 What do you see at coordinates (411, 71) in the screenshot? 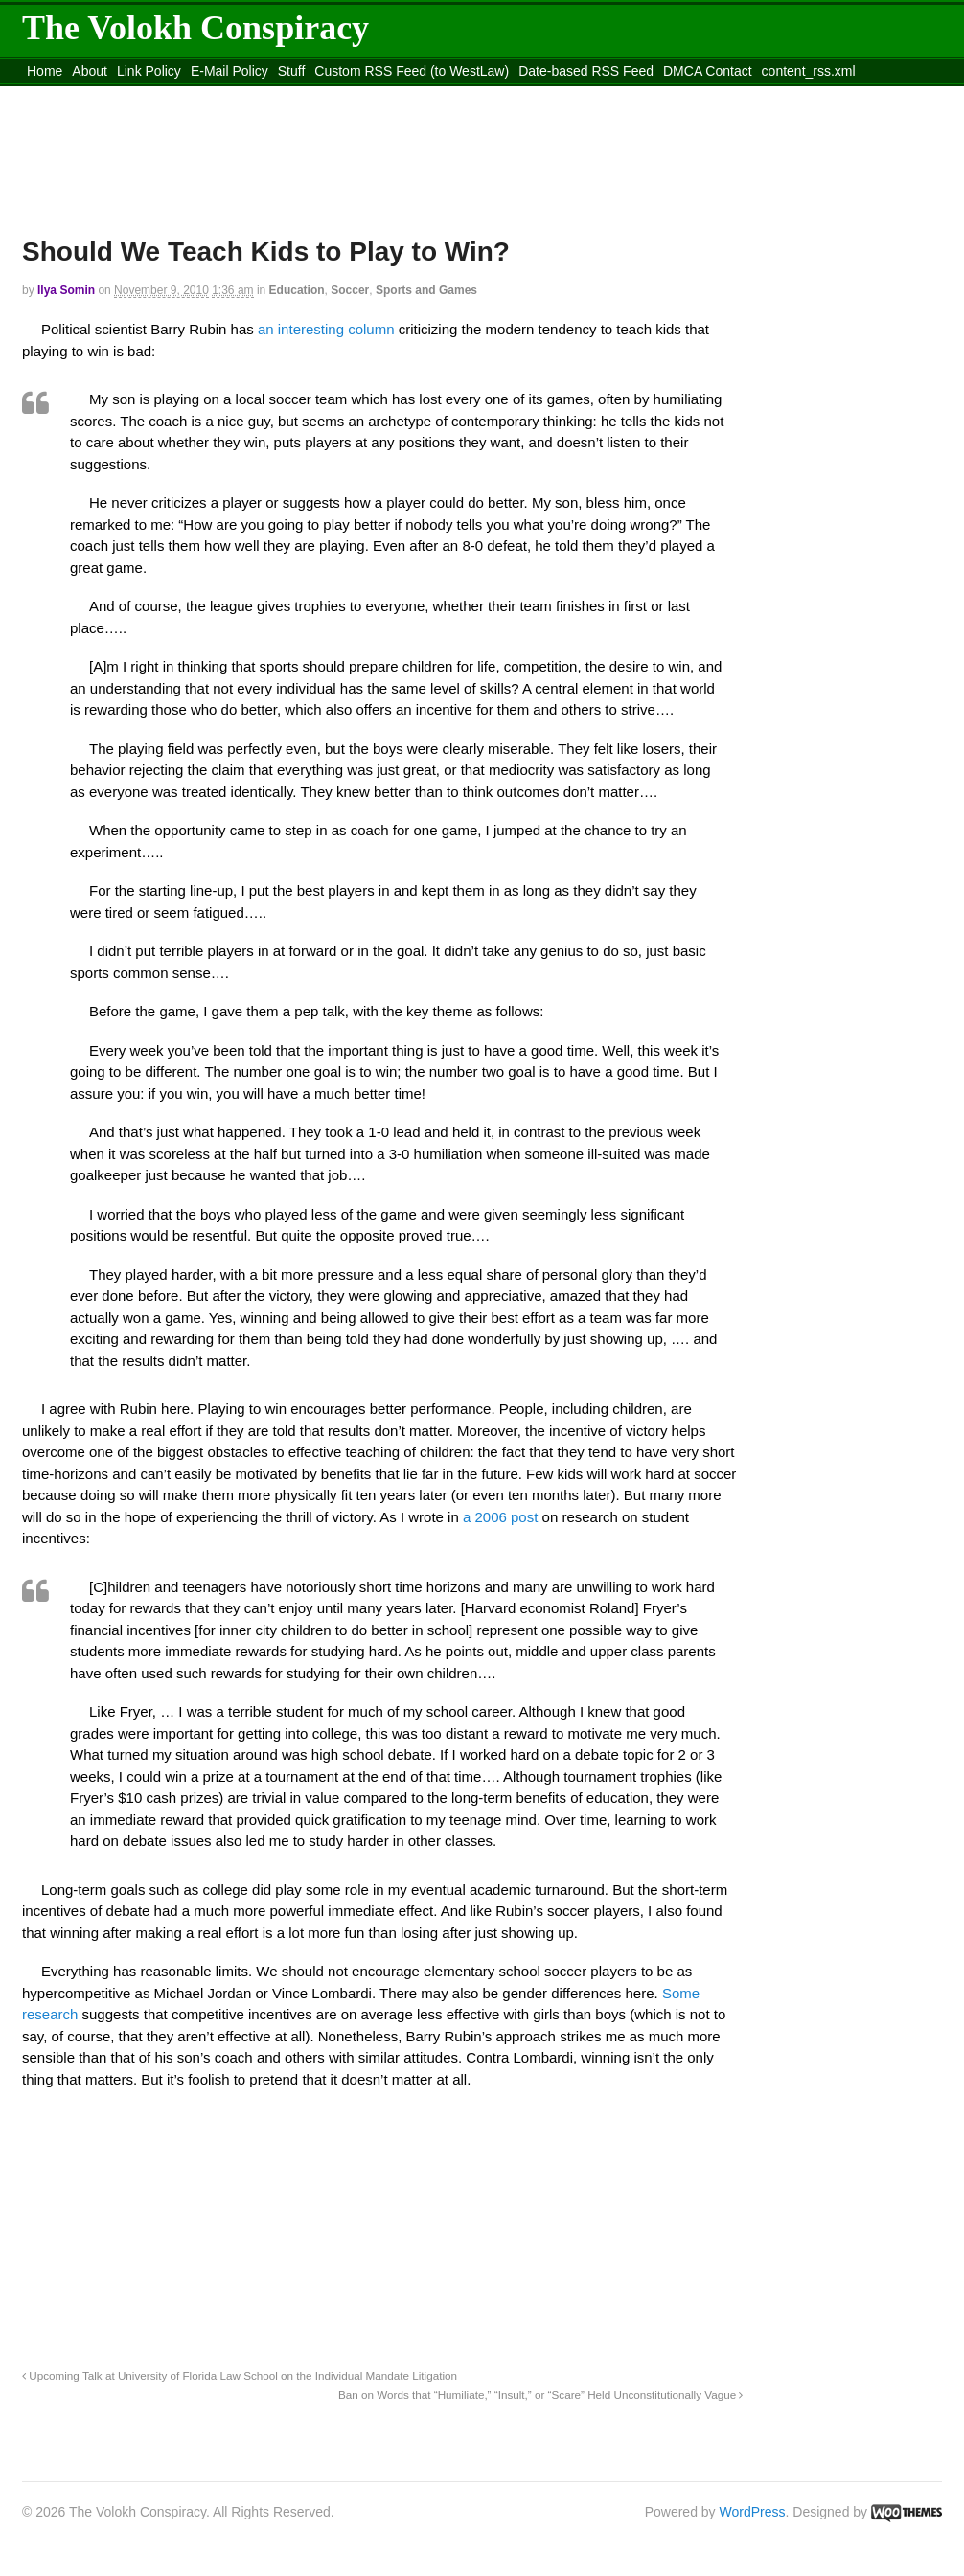
I see `Custom RSS Feed (to WestLaw)` at bounding box center [411, 71].